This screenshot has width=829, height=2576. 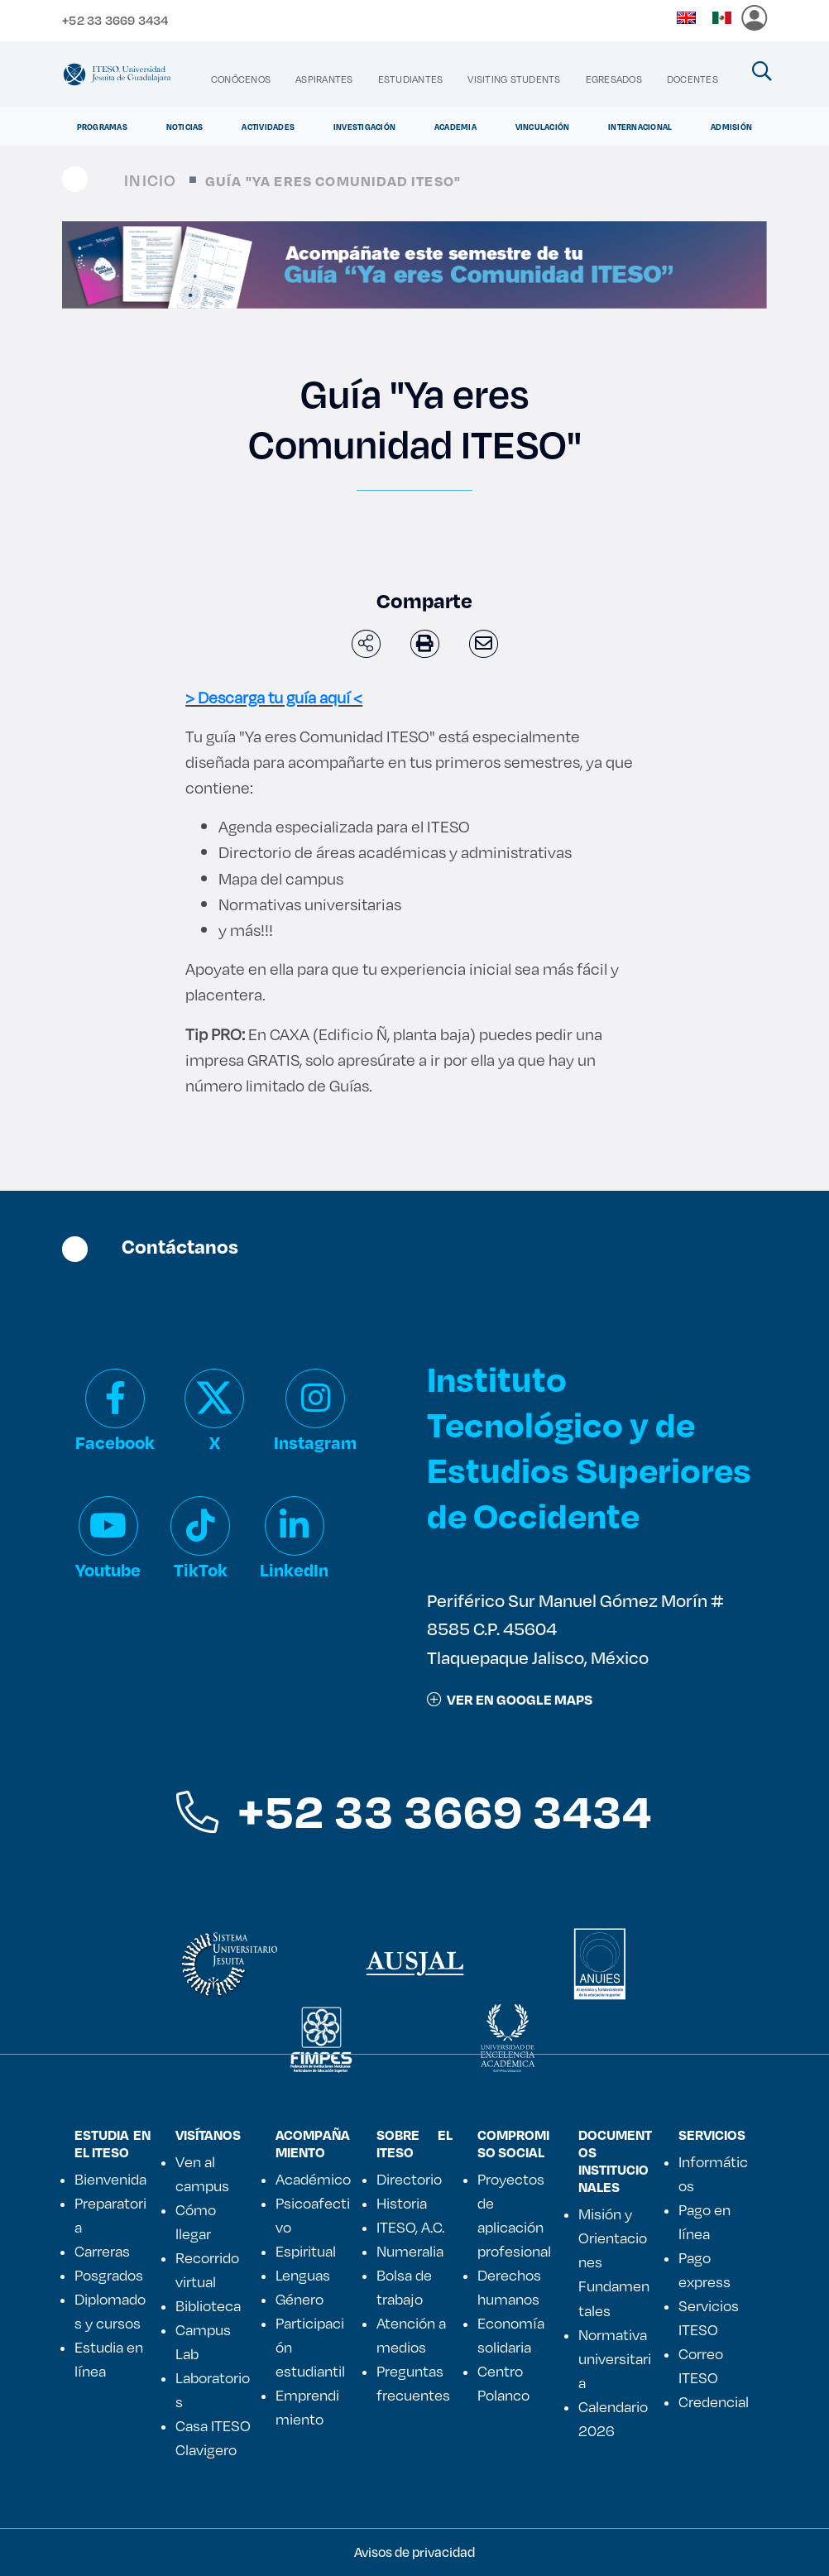 What do you see at coordinates (150, 180) in the screenshot?
I see `Inicio` at bounding box center [150, 180].